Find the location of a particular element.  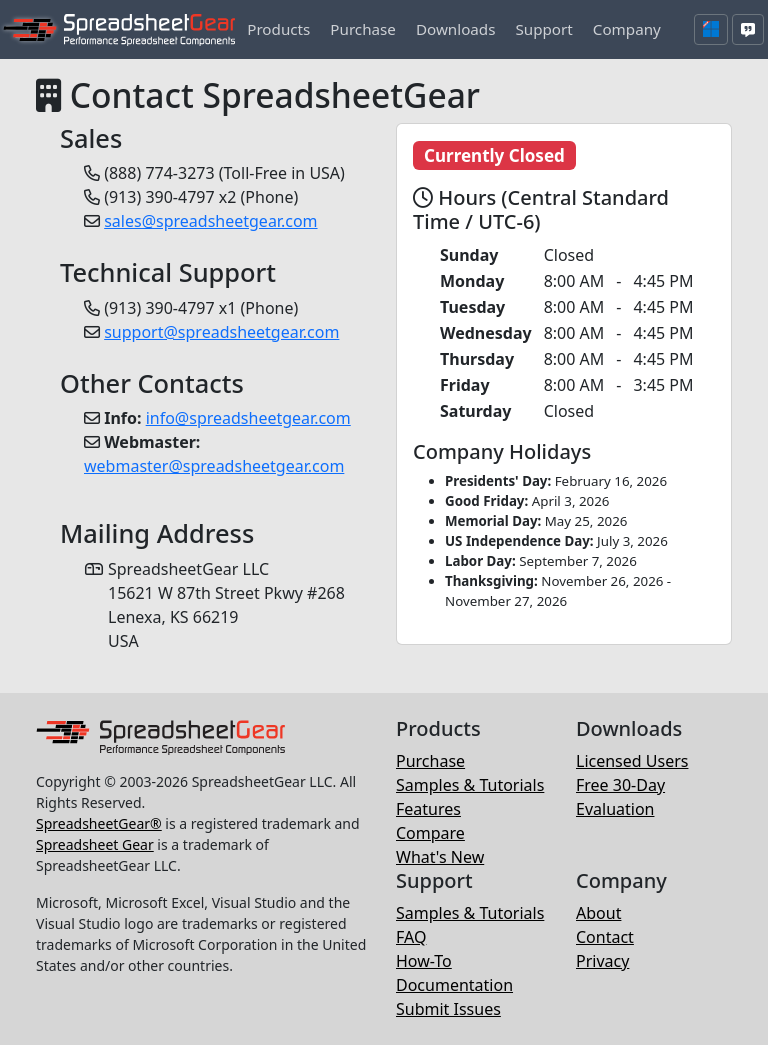

SpreadsheetGear® is located at coordinates (99, 823).